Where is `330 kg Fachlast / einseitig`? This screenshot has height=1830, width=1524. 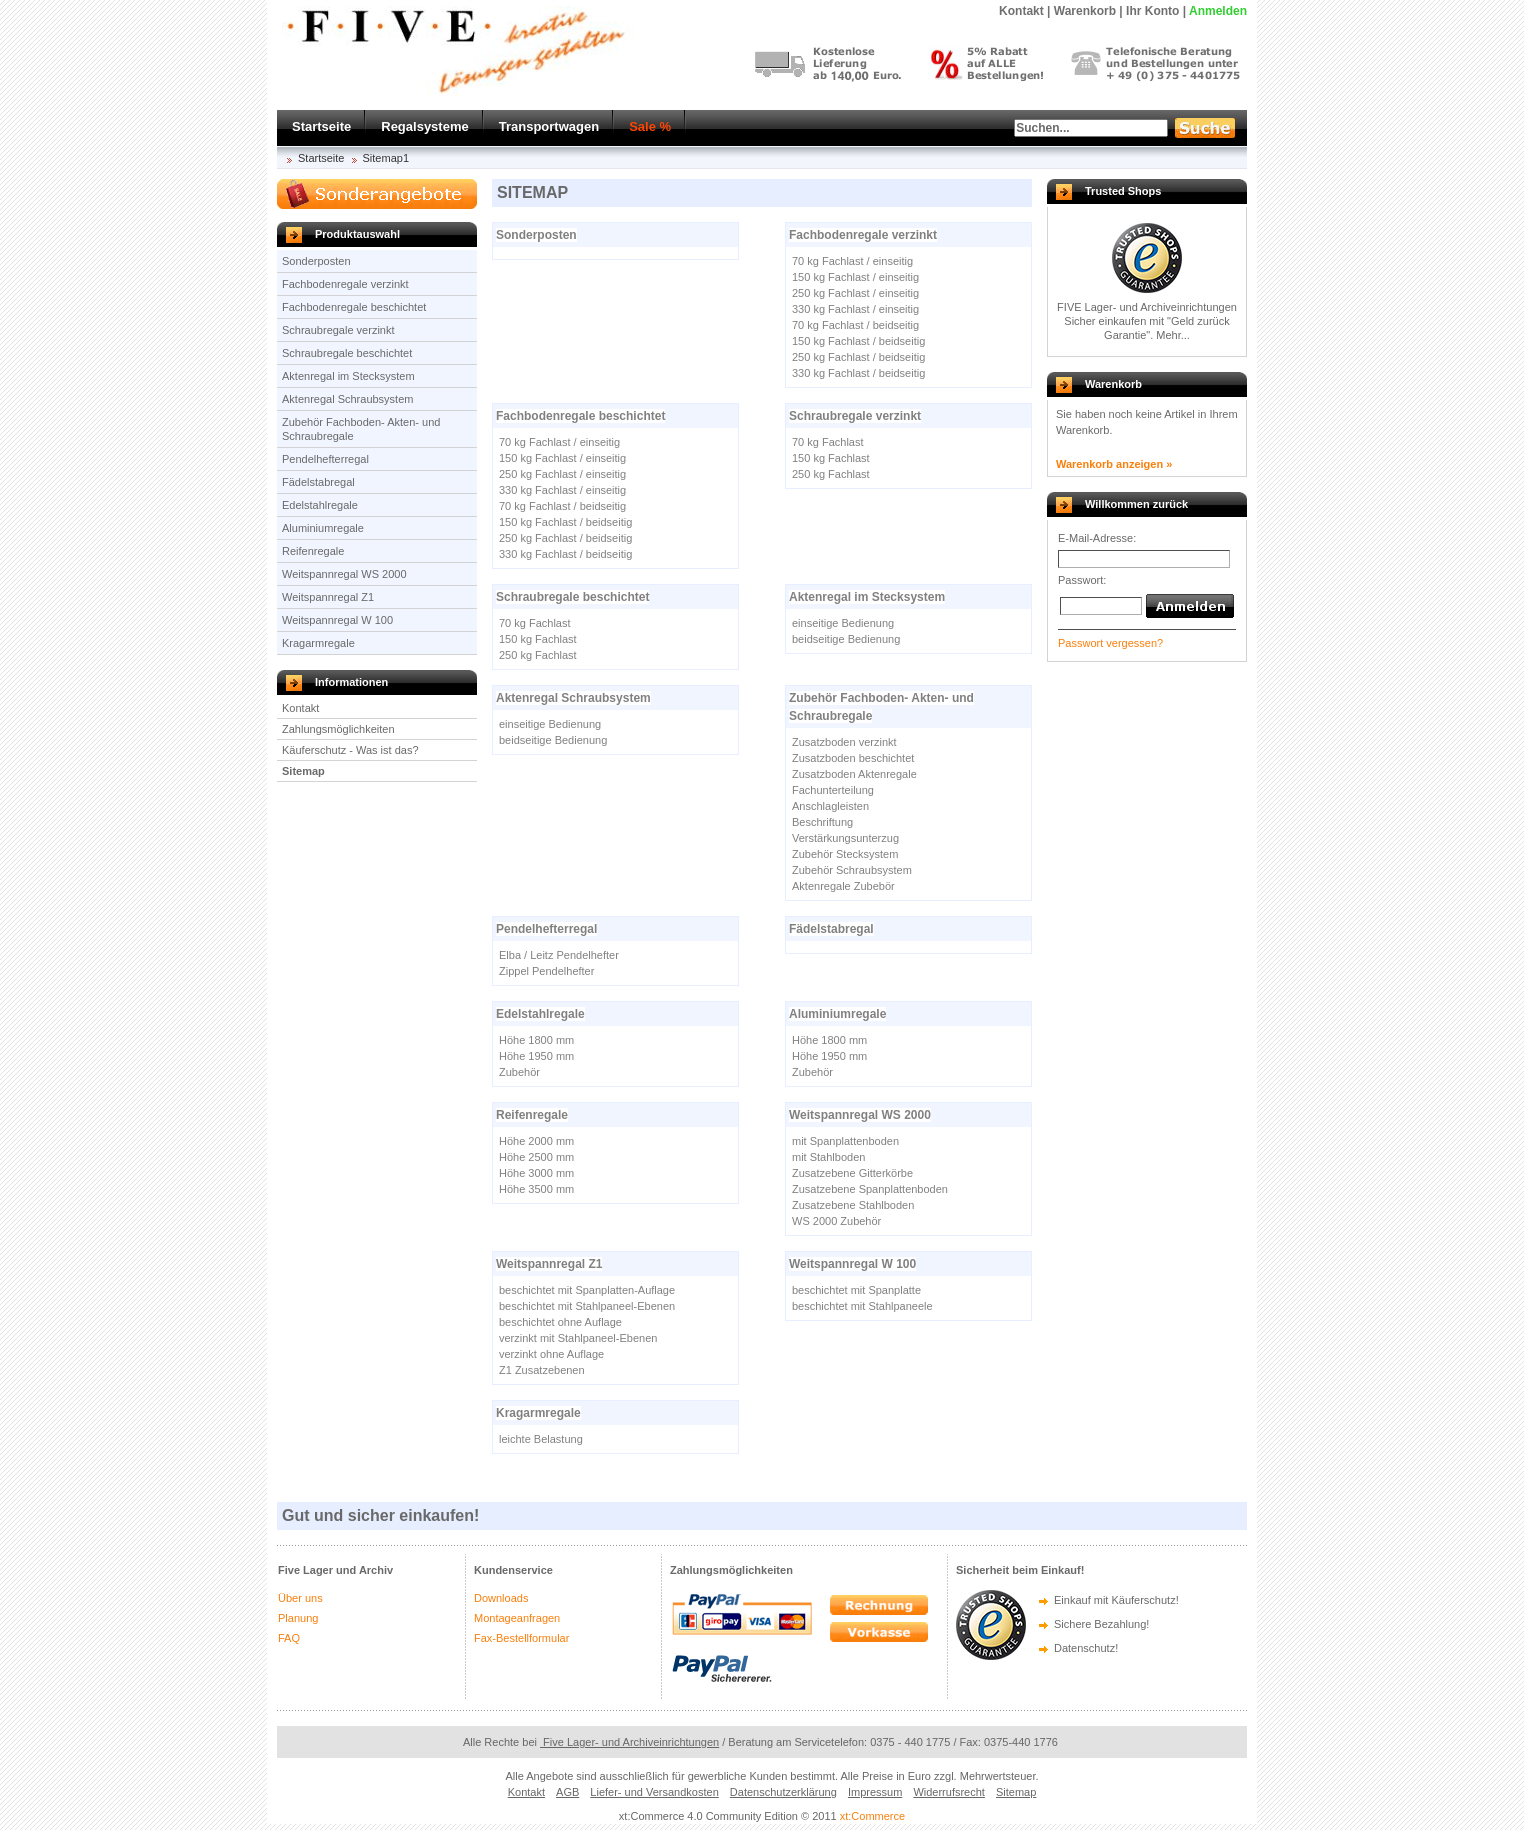 330 kg Fachlast / einseitig is located at coordinates (855, 309).